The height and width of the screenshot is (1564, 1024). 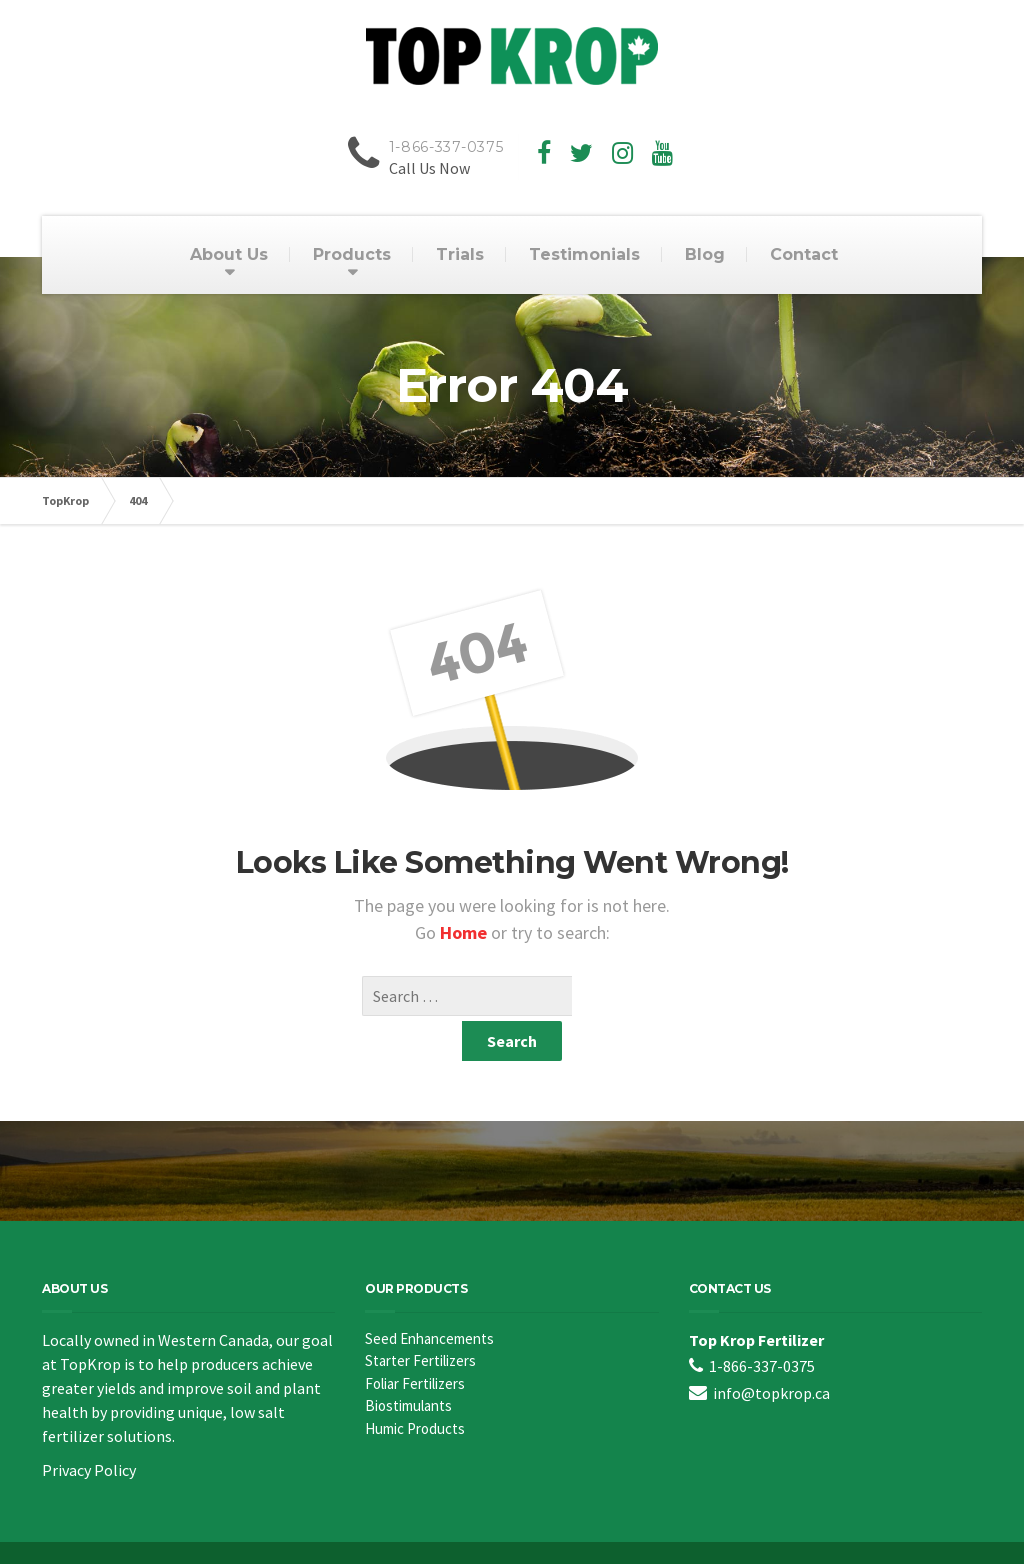 What do you see at coordinates (465, 932) in the screenshot?
I see `Home` at bounding box center [465, 932].